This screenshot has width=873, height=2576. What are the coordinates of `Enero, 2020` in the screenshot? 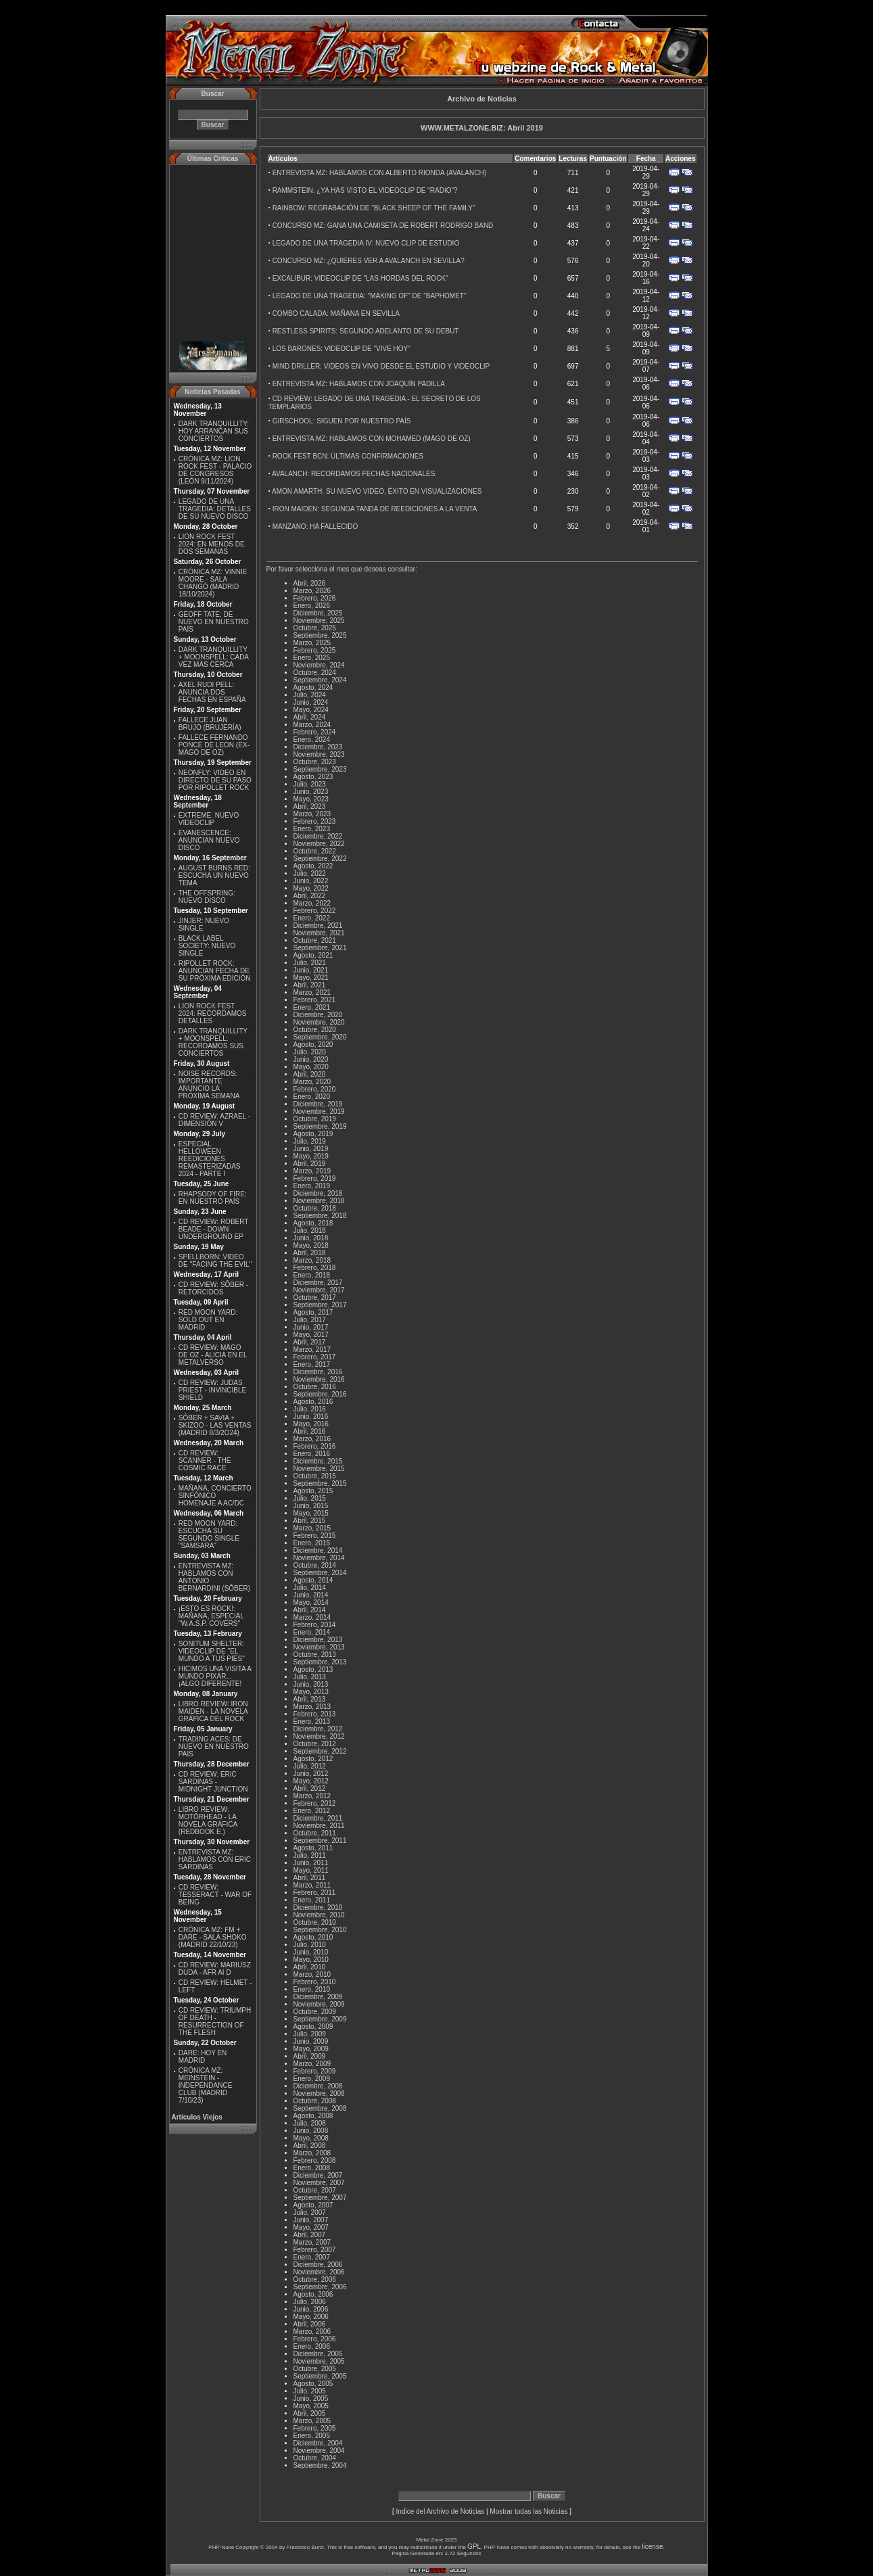 It's located at (312, 1096).